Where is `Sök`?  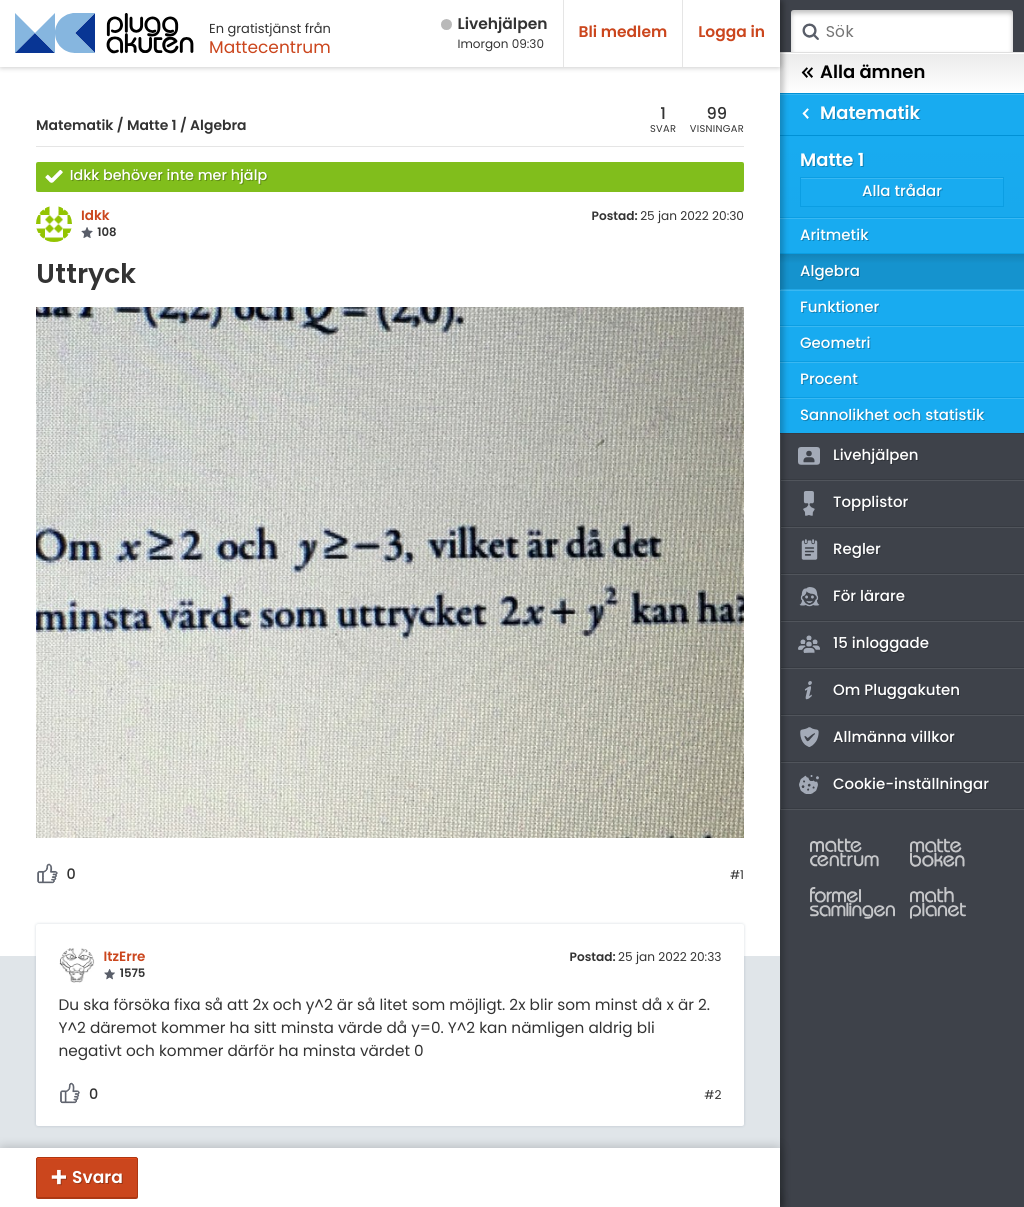 Sök is located at coordinates (810, 32).